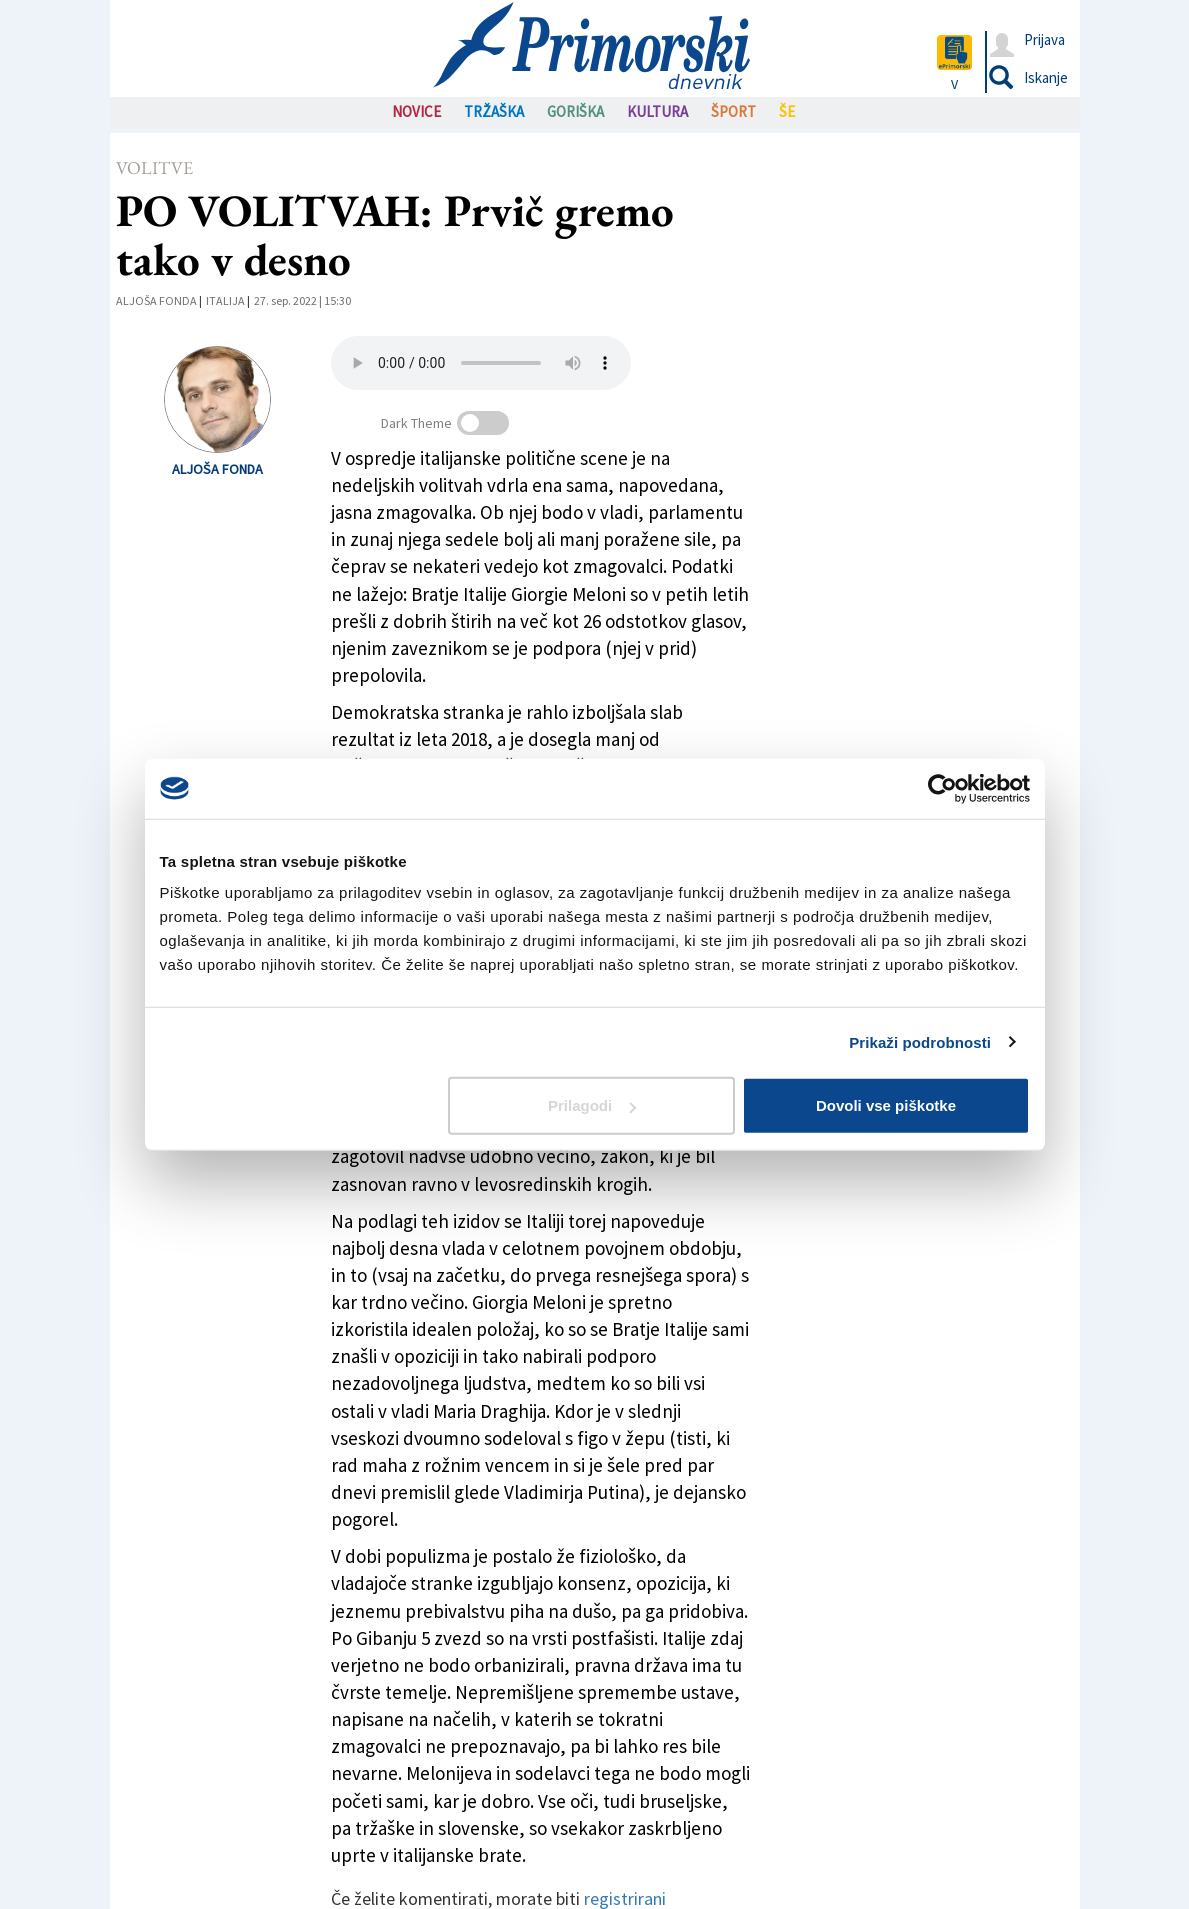  What do you see at coordinates (225, 300) in the screenshot?
I see `Italija` at bounding box center [225, 300].